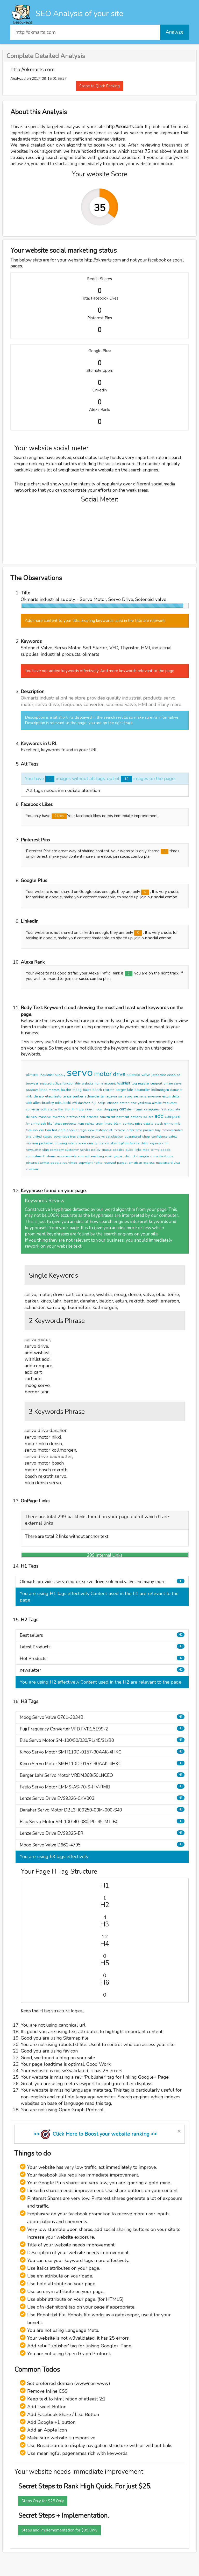  Describe the element at coordinates (144, 1103) in the screenshot. I see `yaskawa` at that location.